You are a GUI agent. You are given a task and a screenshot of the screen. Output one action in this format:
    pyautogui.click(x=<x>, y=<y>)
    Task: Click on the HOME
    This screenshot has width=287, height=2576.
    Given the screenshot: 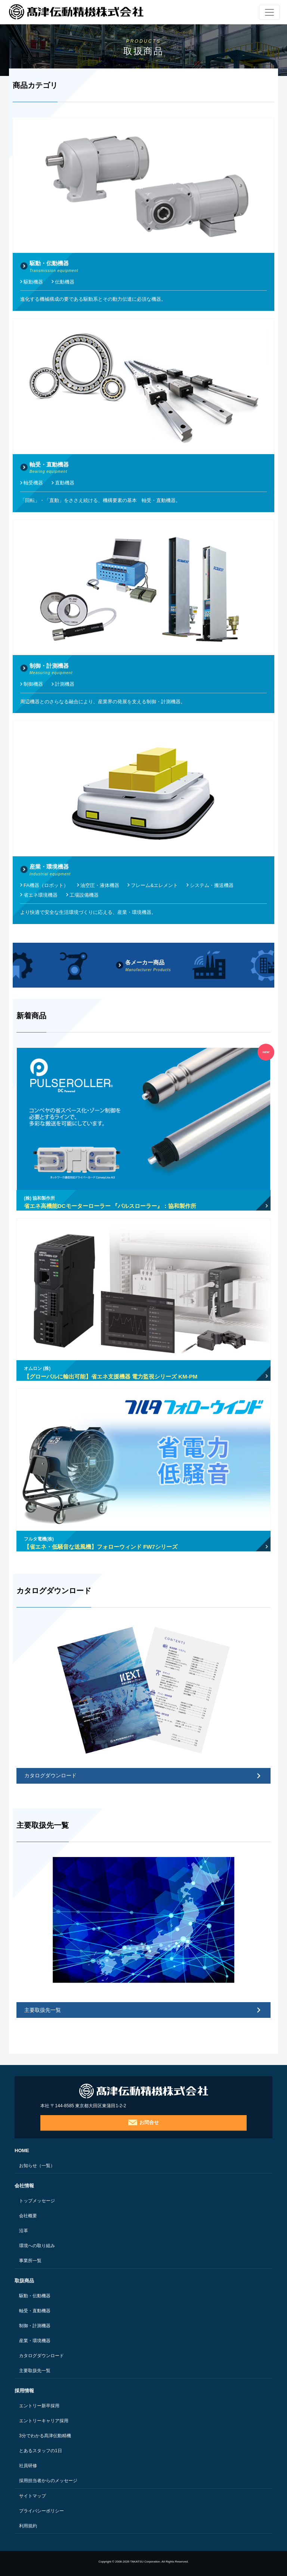 What is the action you would take?
    pyautogui.click(x=22, y=2150)
    